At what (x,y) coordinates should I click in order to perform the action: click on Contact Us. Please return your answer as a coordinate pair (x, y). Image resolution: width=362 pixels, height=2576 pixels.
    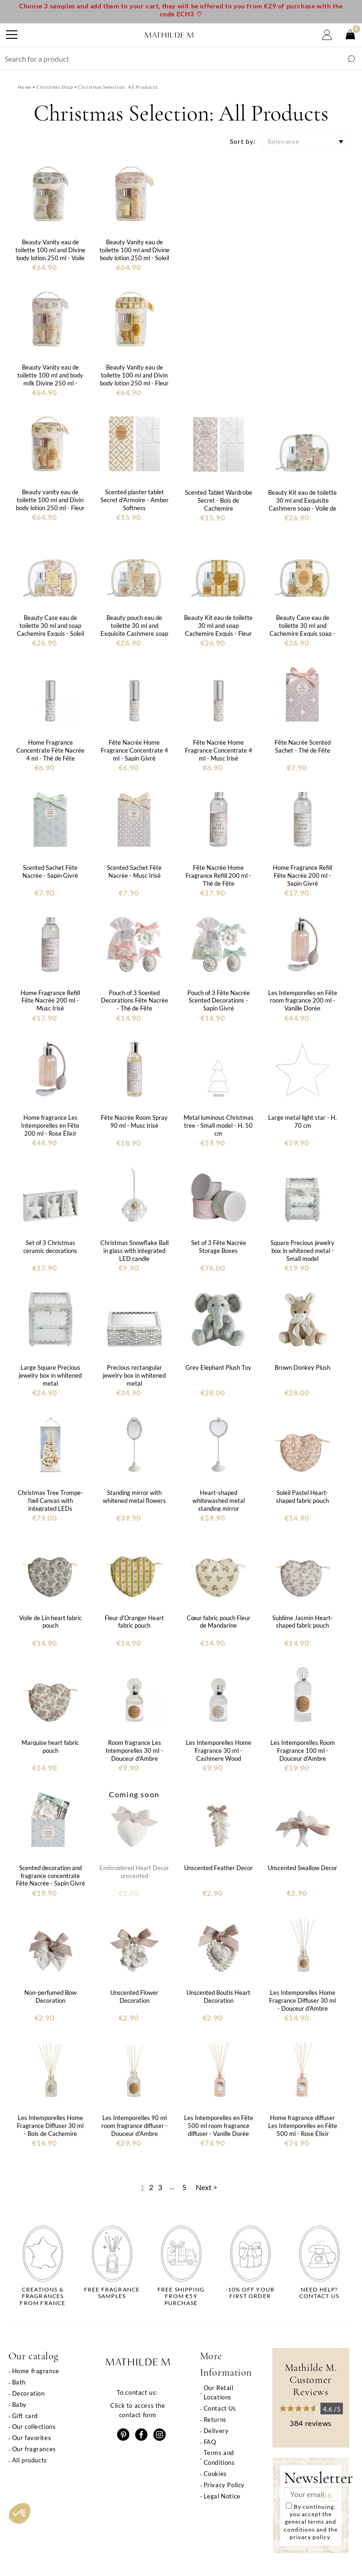
    Looking at the image, I should click on (220, 2408).